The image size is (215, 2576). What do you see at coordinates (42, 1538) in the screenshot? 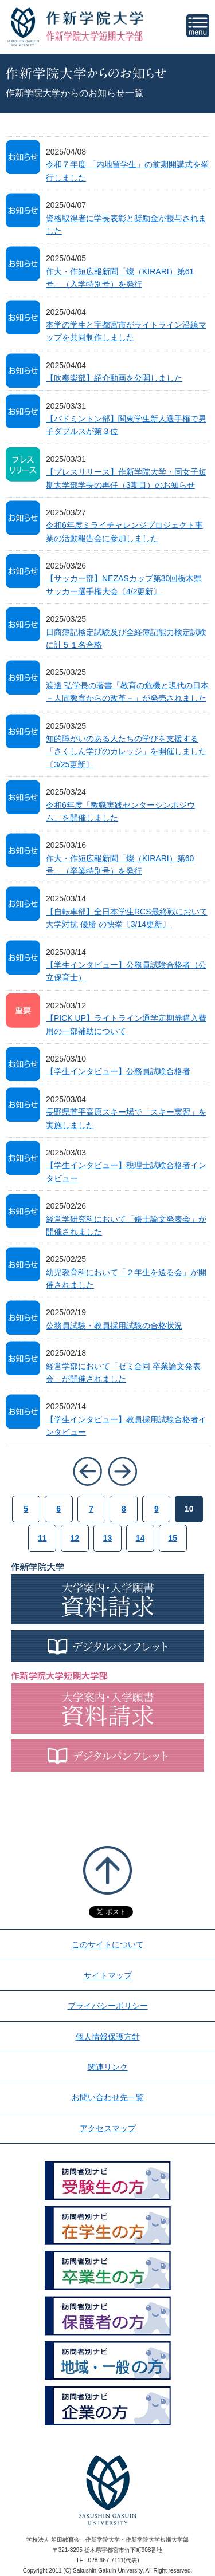
I see `11` at bounding box center [42, 1538].